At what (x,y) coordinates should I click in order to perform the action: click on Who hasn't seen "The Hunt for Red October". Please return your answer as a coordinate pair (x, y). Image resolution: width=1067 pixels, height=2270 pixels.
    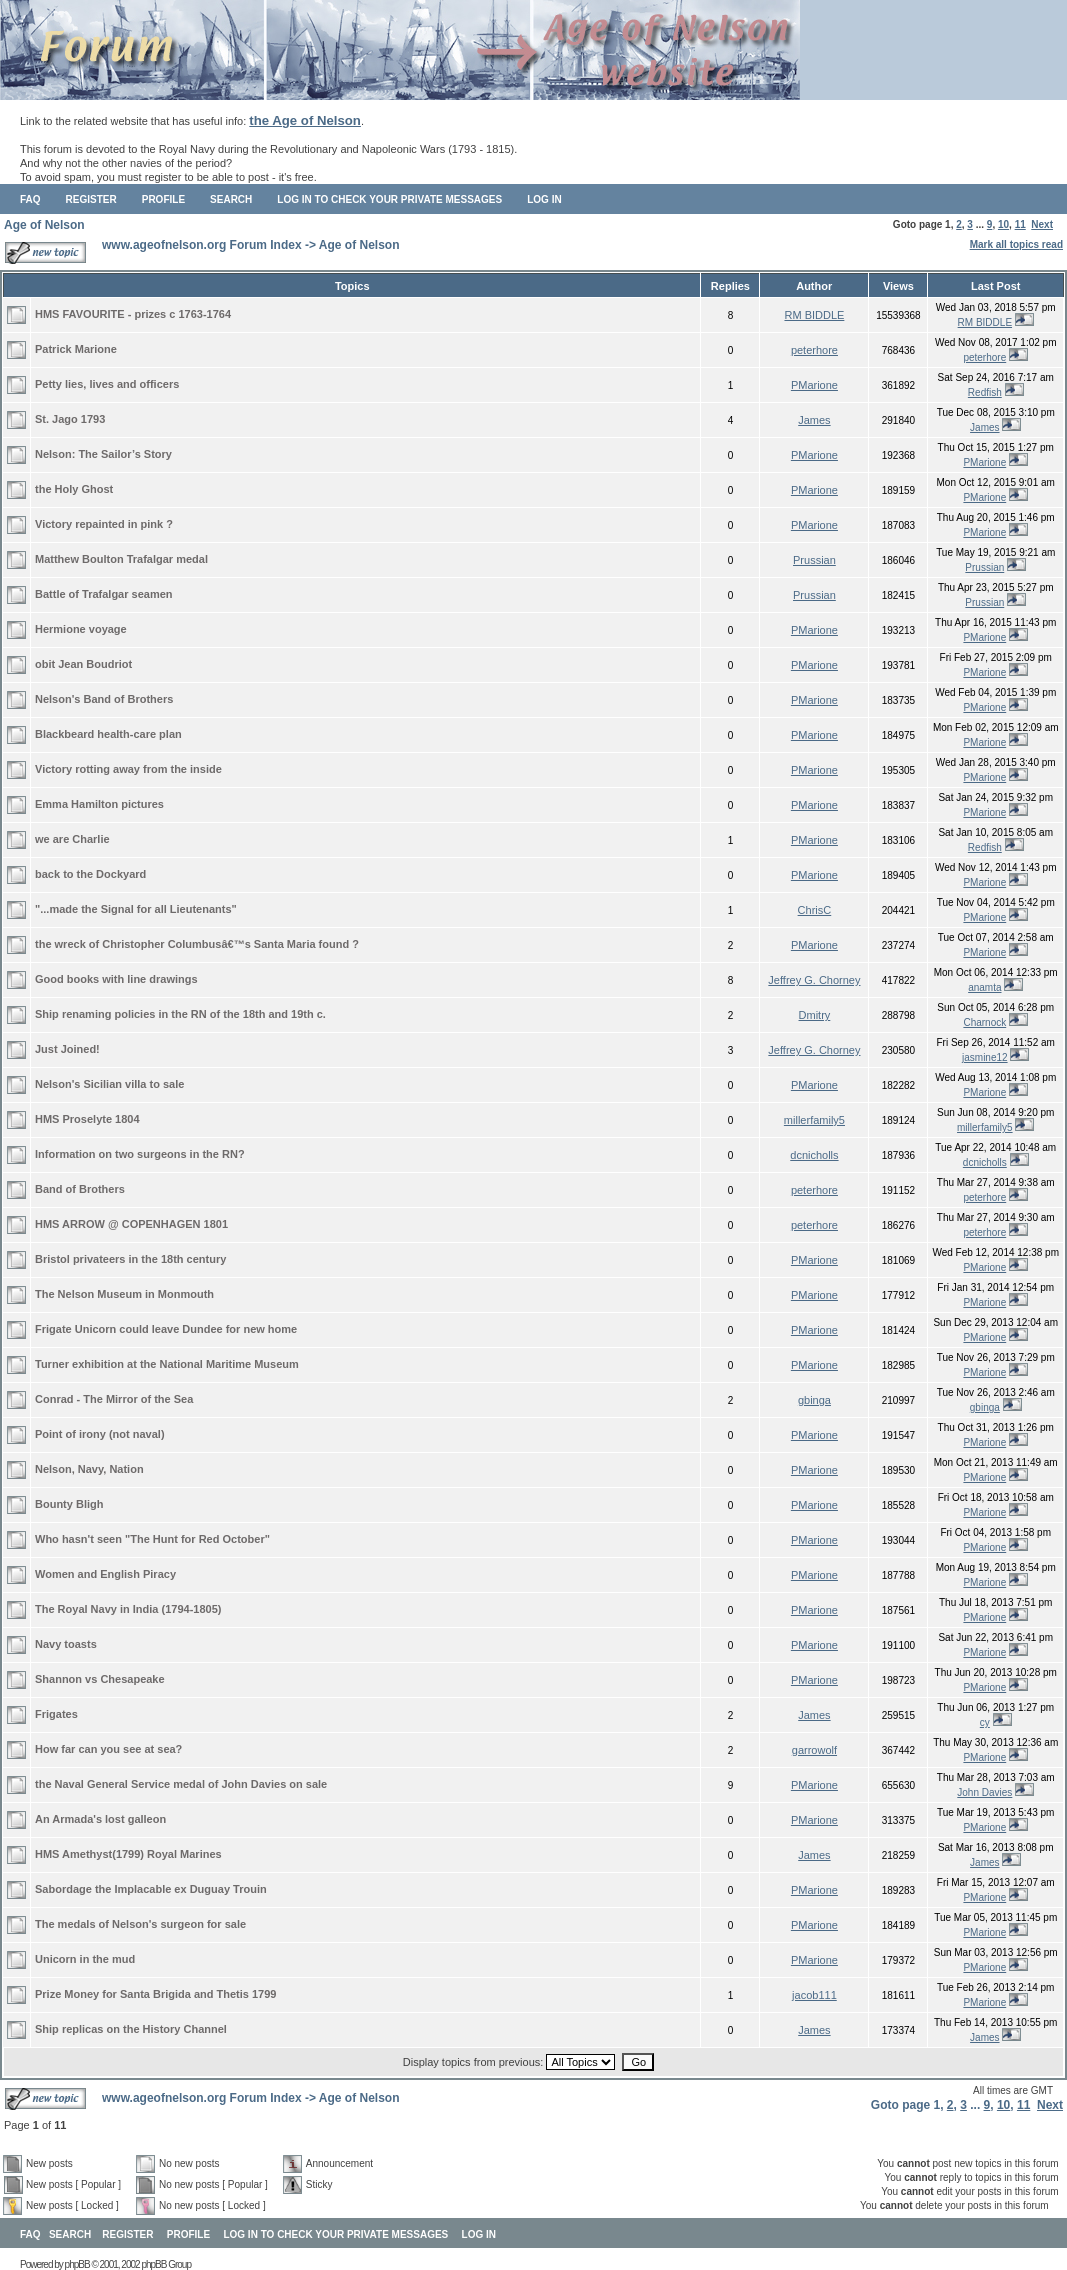
    Looking at the image, I should click on (152, 1539).